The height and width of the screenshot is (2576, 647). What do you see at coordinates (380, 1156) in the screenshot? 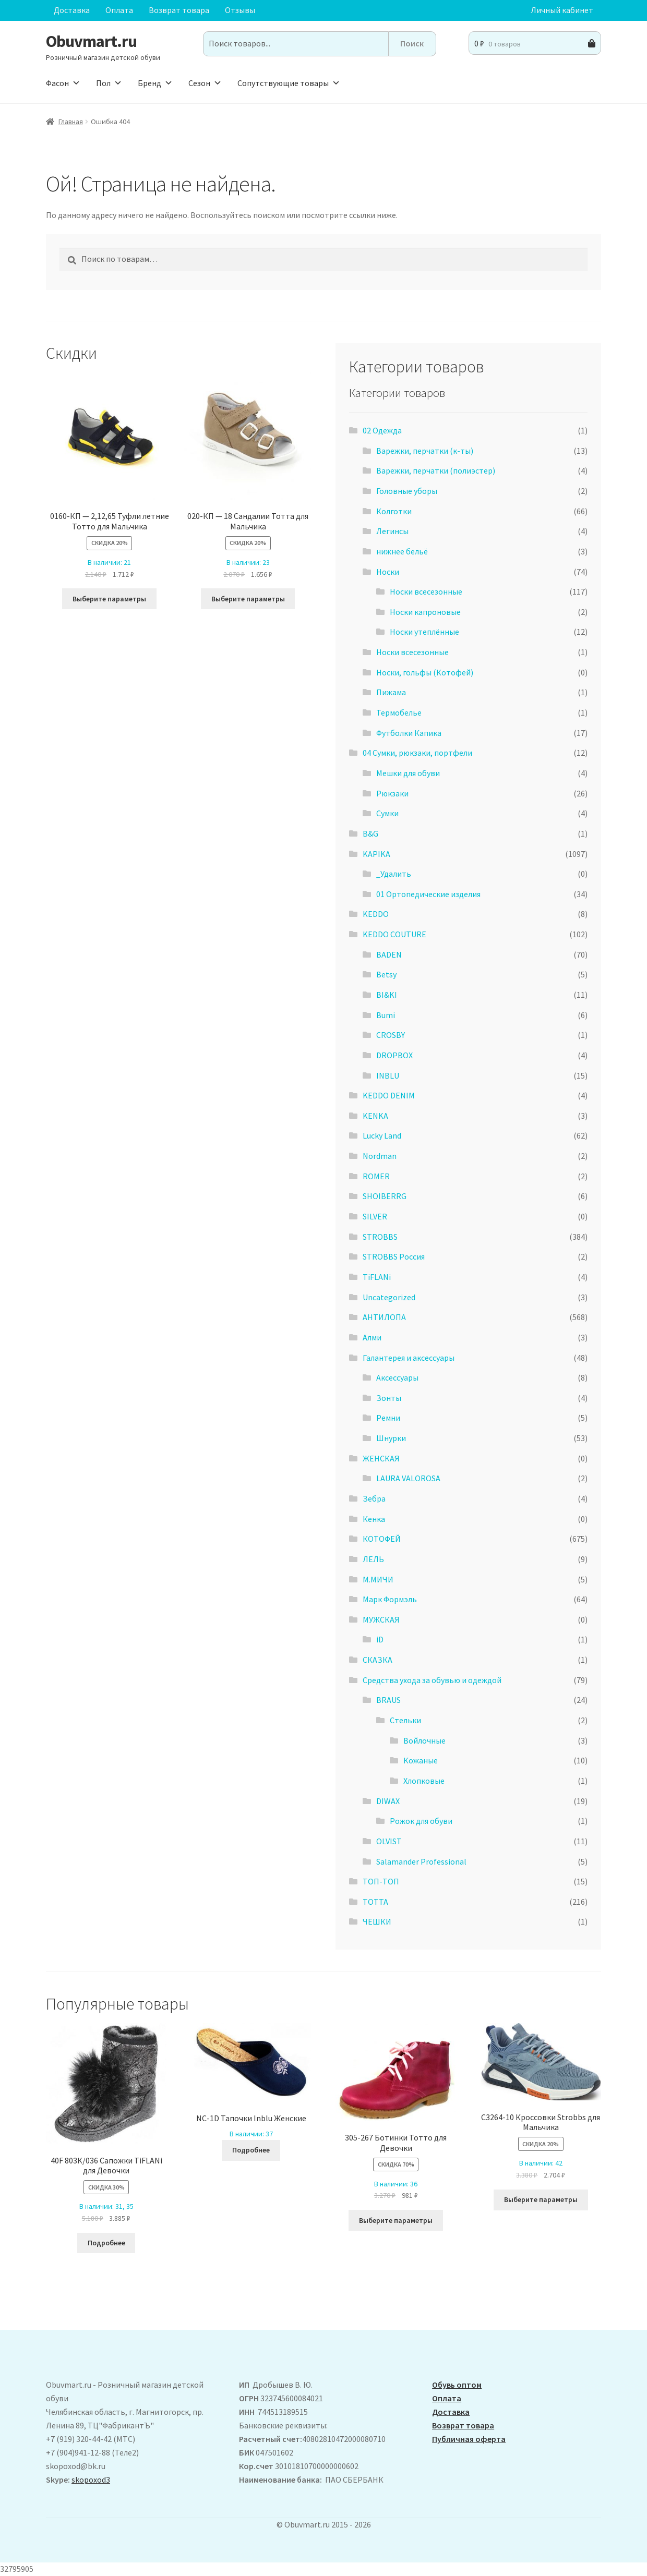
I see `Nordman` at bounding box center [380, 1156].